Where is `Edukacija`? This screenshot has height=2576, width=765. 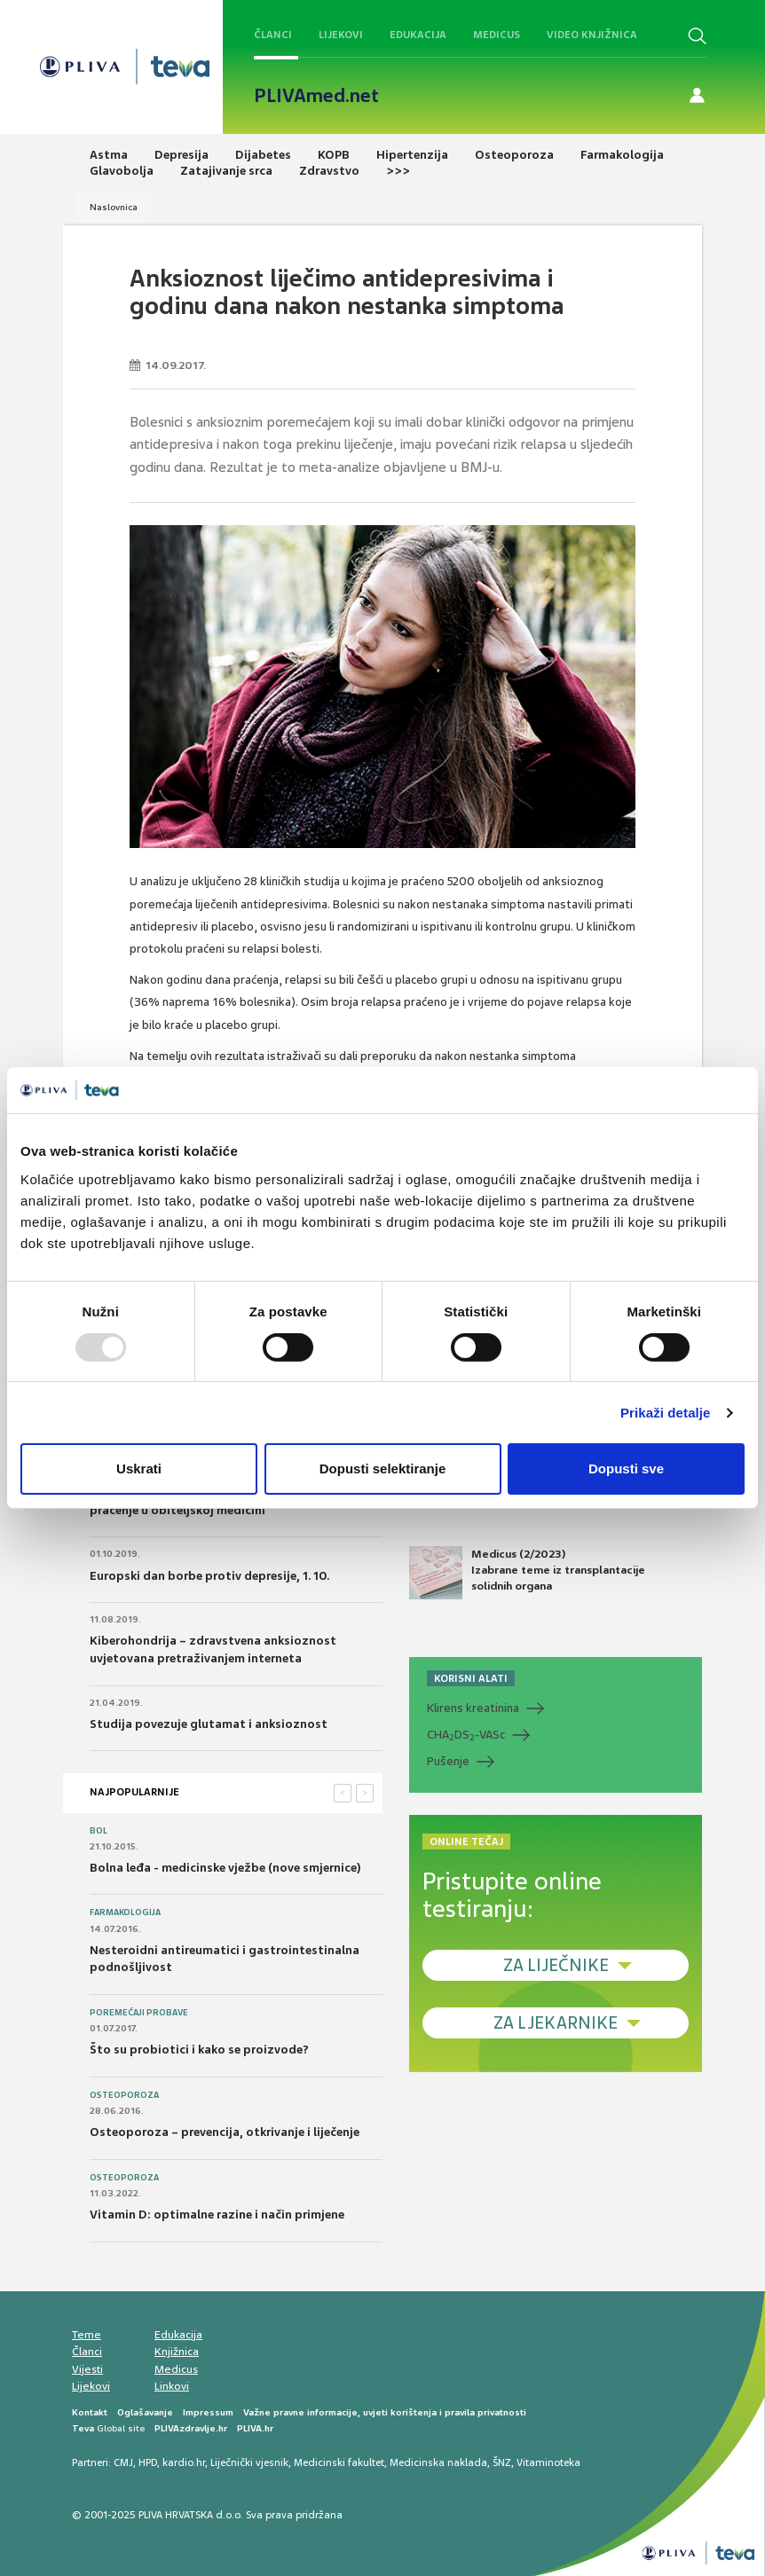 Edukacija is located at coordinates (418, 34).